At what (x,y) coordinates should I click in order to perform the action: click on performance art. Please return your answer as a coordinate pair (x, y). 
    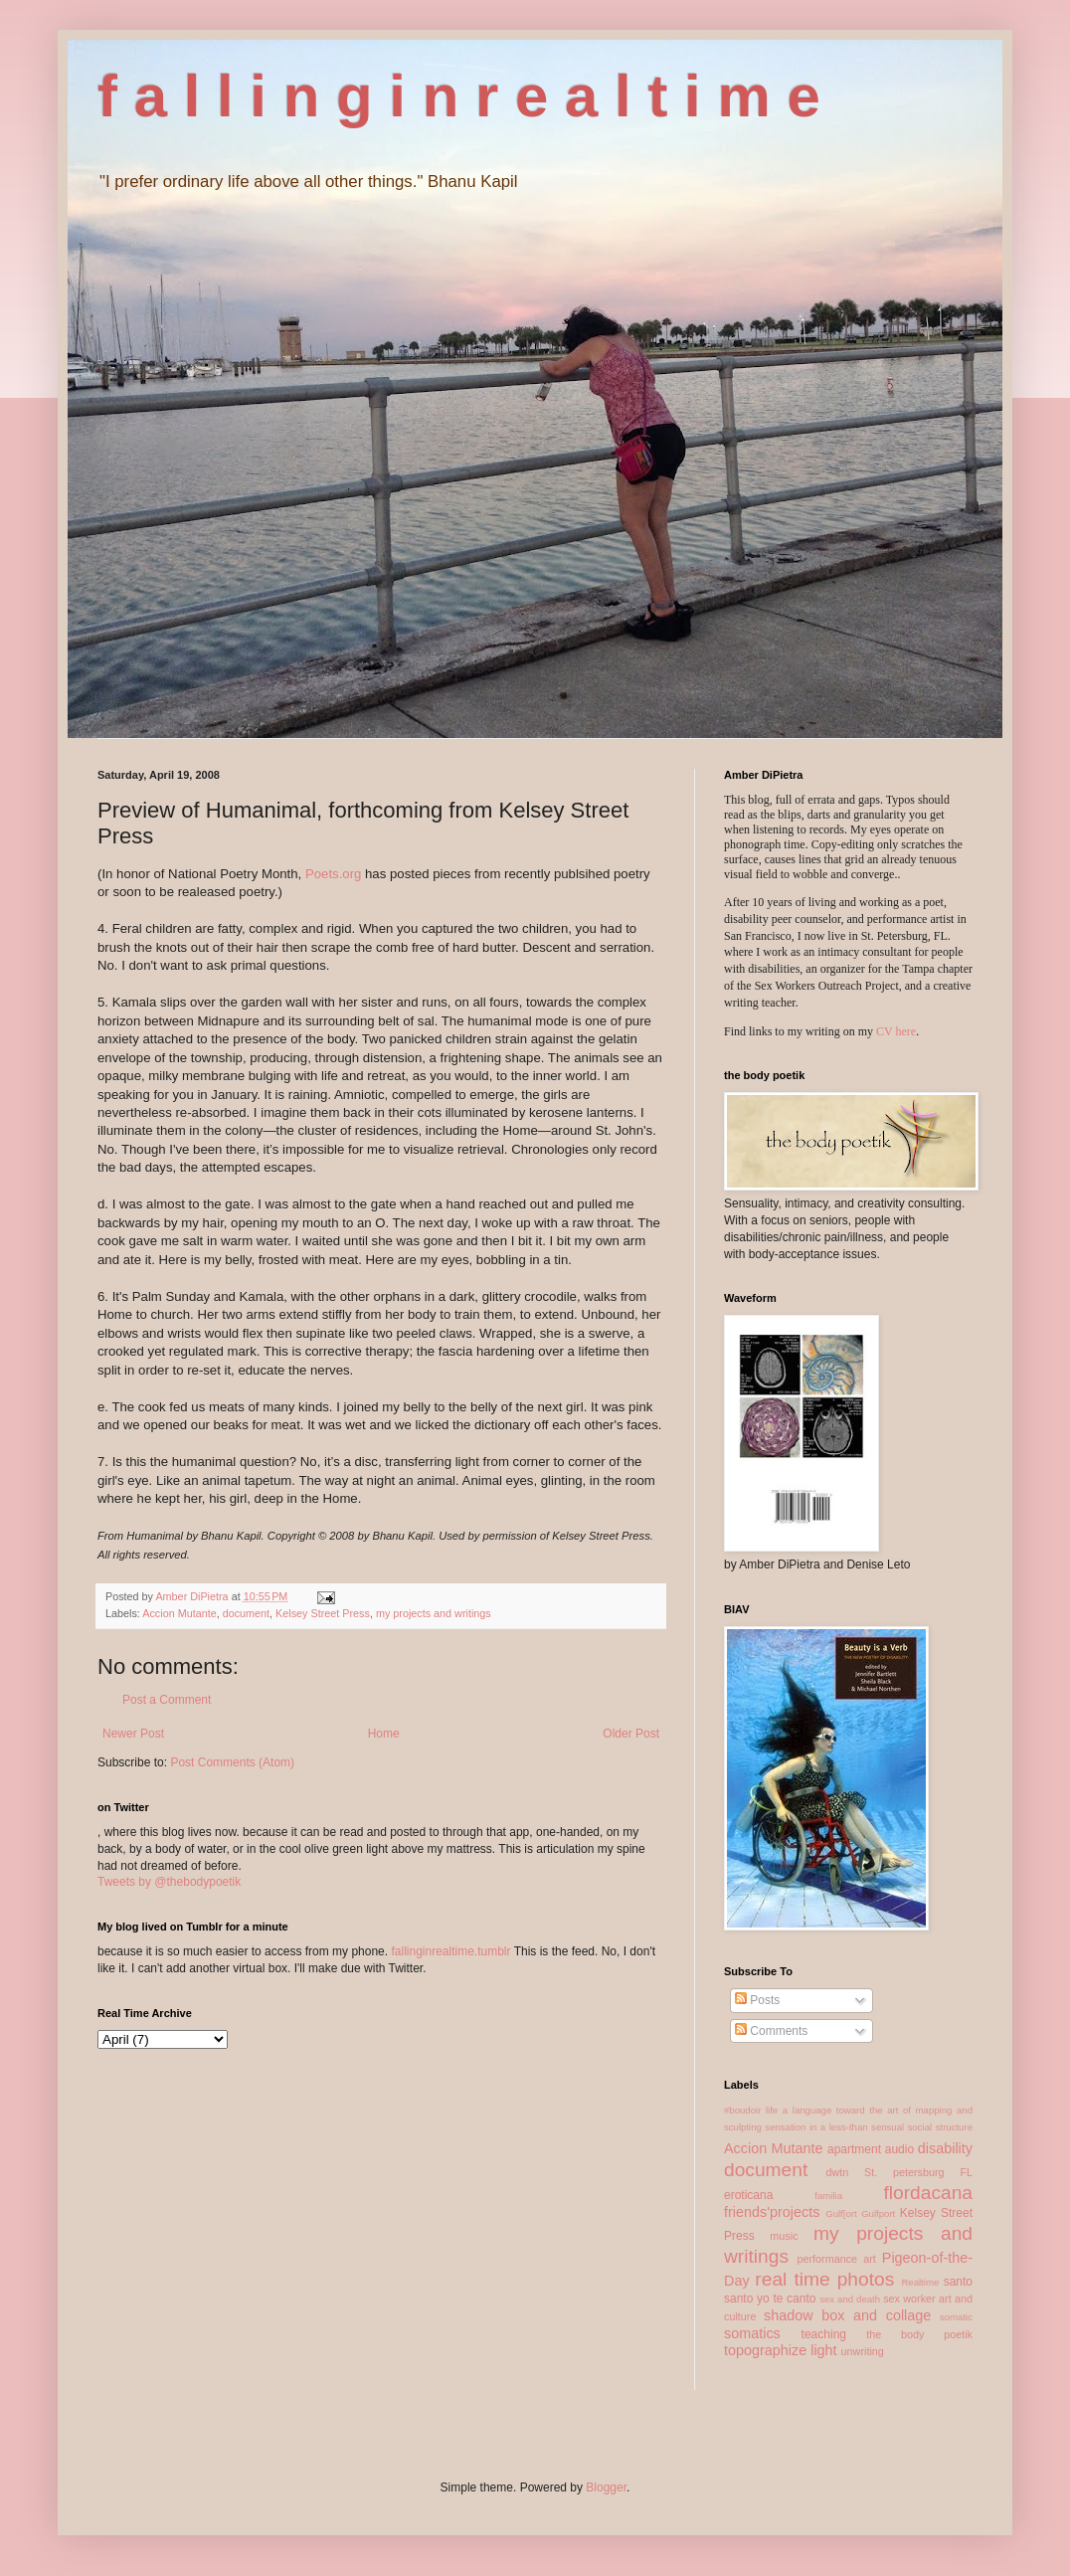
    Looking at the image, I should click on (836, 2259).